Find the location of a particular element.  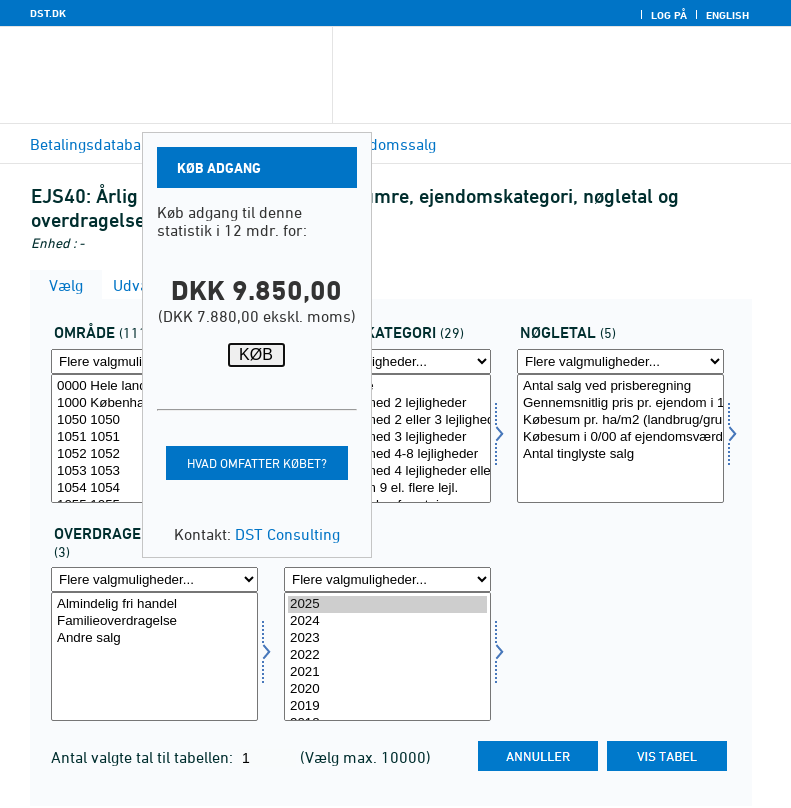

Ejendomme med 2 lejligheder is located at coordinates (387, 403).